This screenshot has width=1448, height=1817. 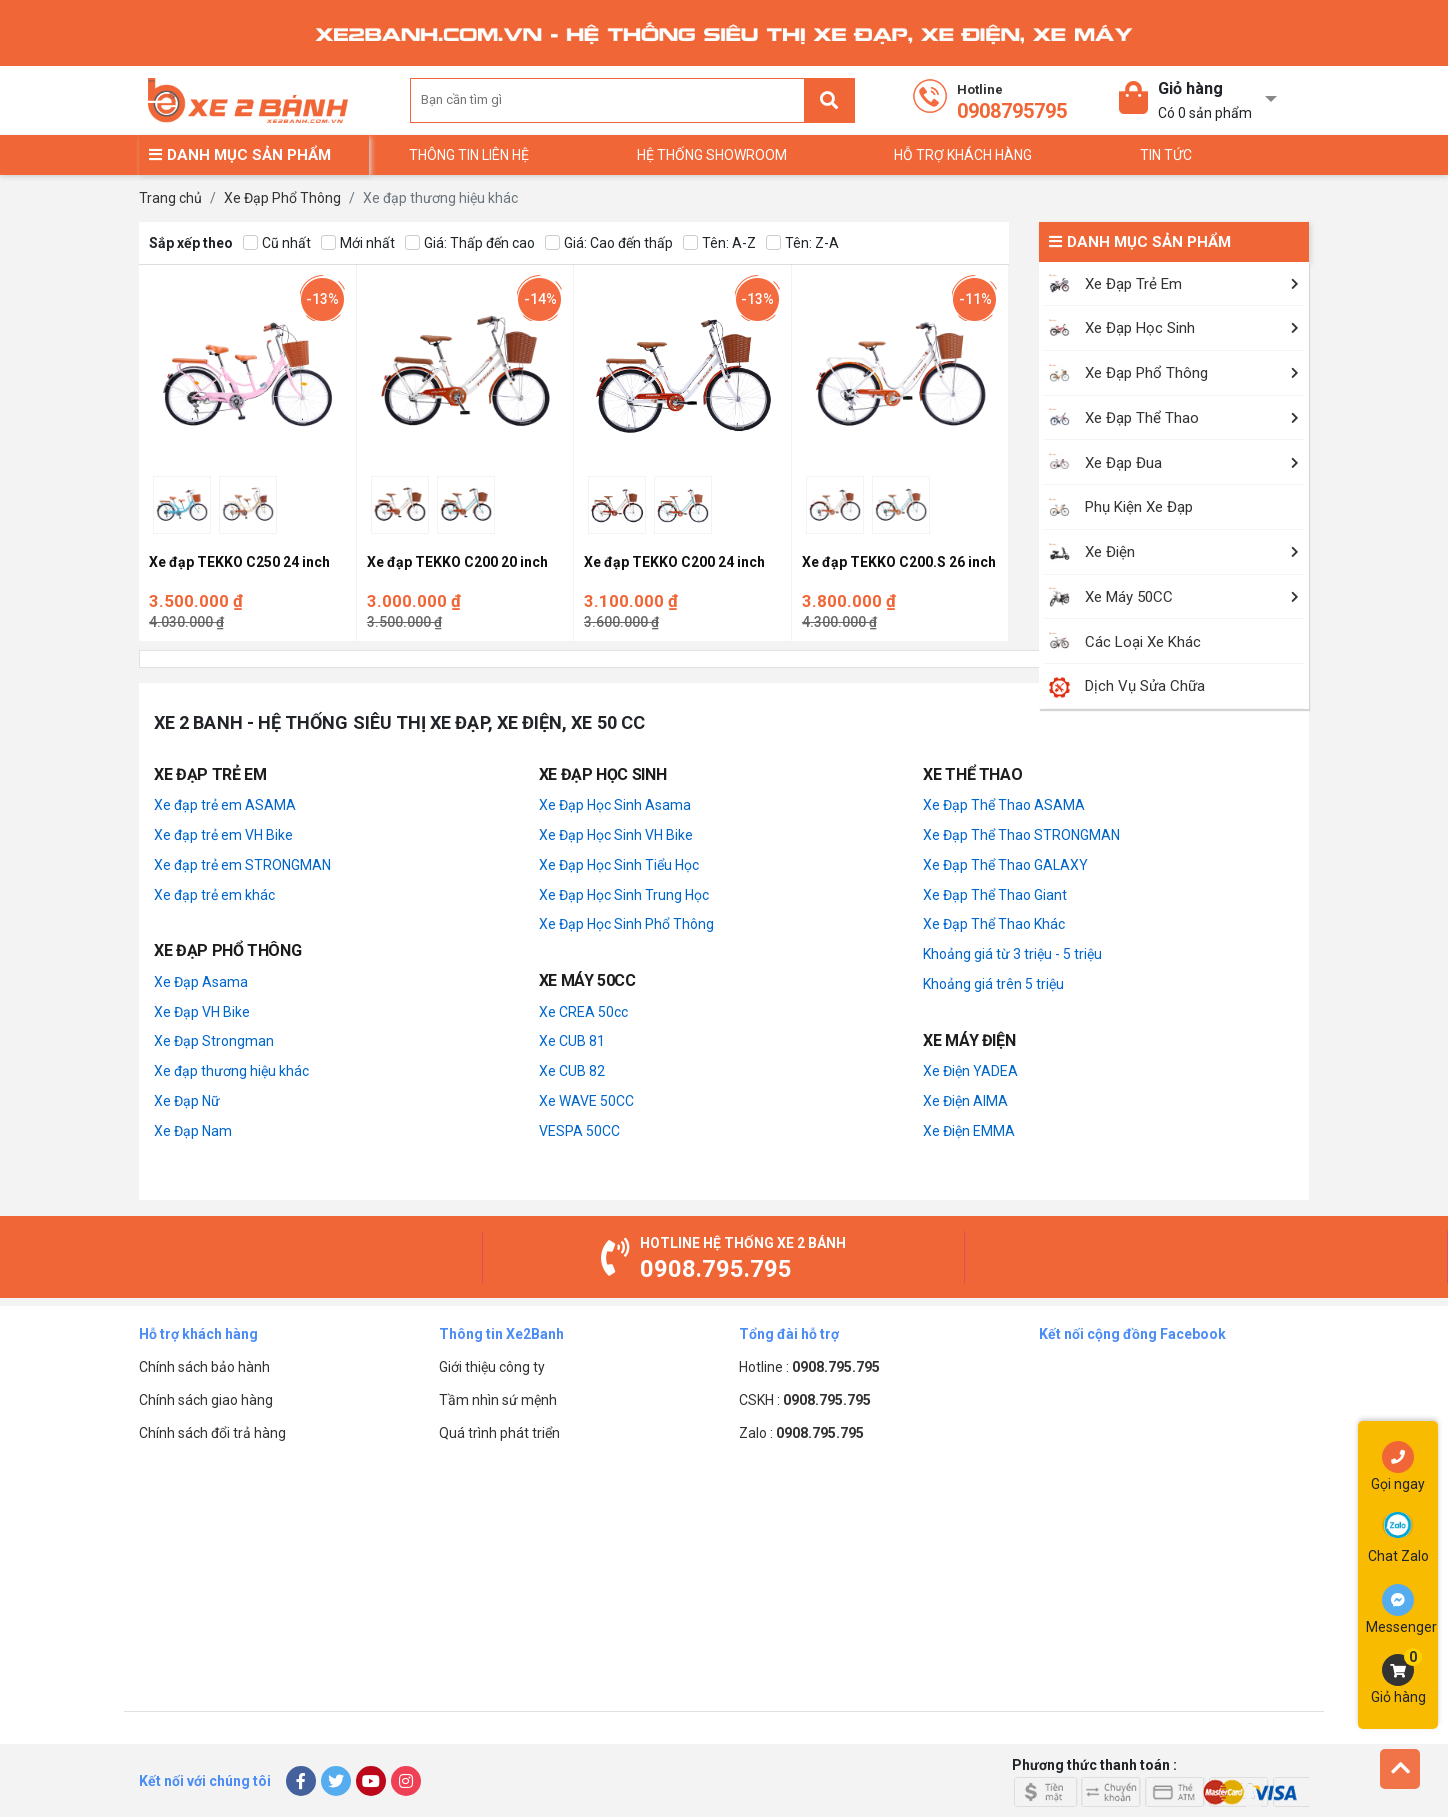 What do you see at coordinates (969, 1131) in the screenshot?
I see `Xe Điện EMMA` at bounding box center [969, 1131].